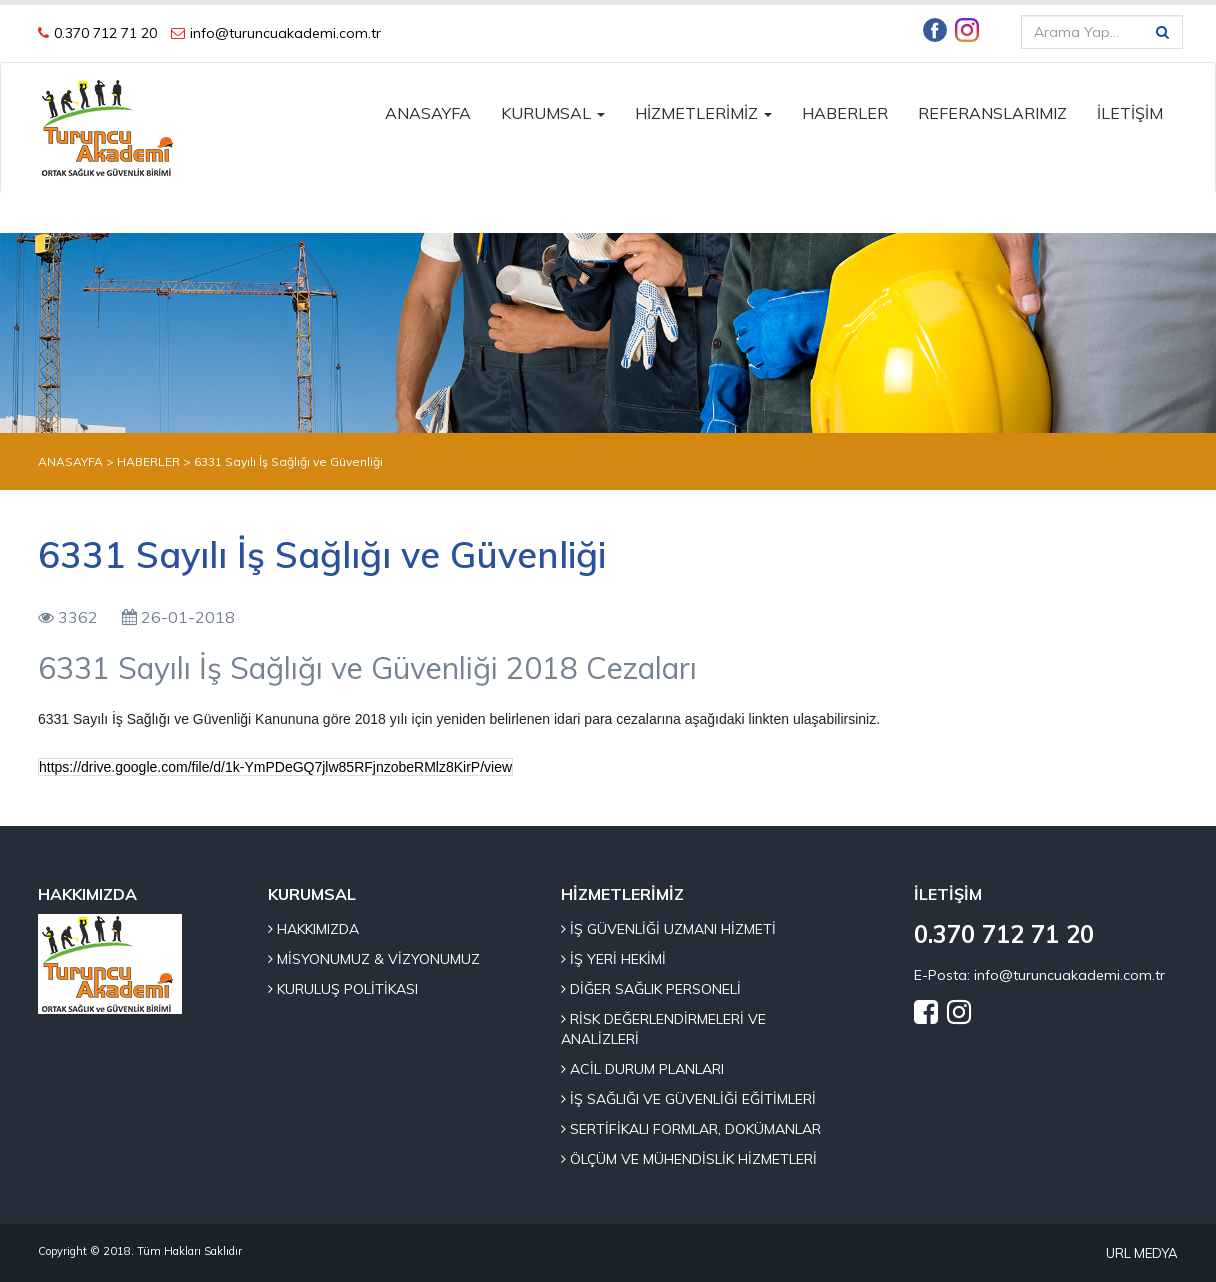  What do you see at coordinates (374, 959) in the screenshot?
I see `MİSYONUMUZ & VİZYONUMUZ` at bounding box center [374, 959].